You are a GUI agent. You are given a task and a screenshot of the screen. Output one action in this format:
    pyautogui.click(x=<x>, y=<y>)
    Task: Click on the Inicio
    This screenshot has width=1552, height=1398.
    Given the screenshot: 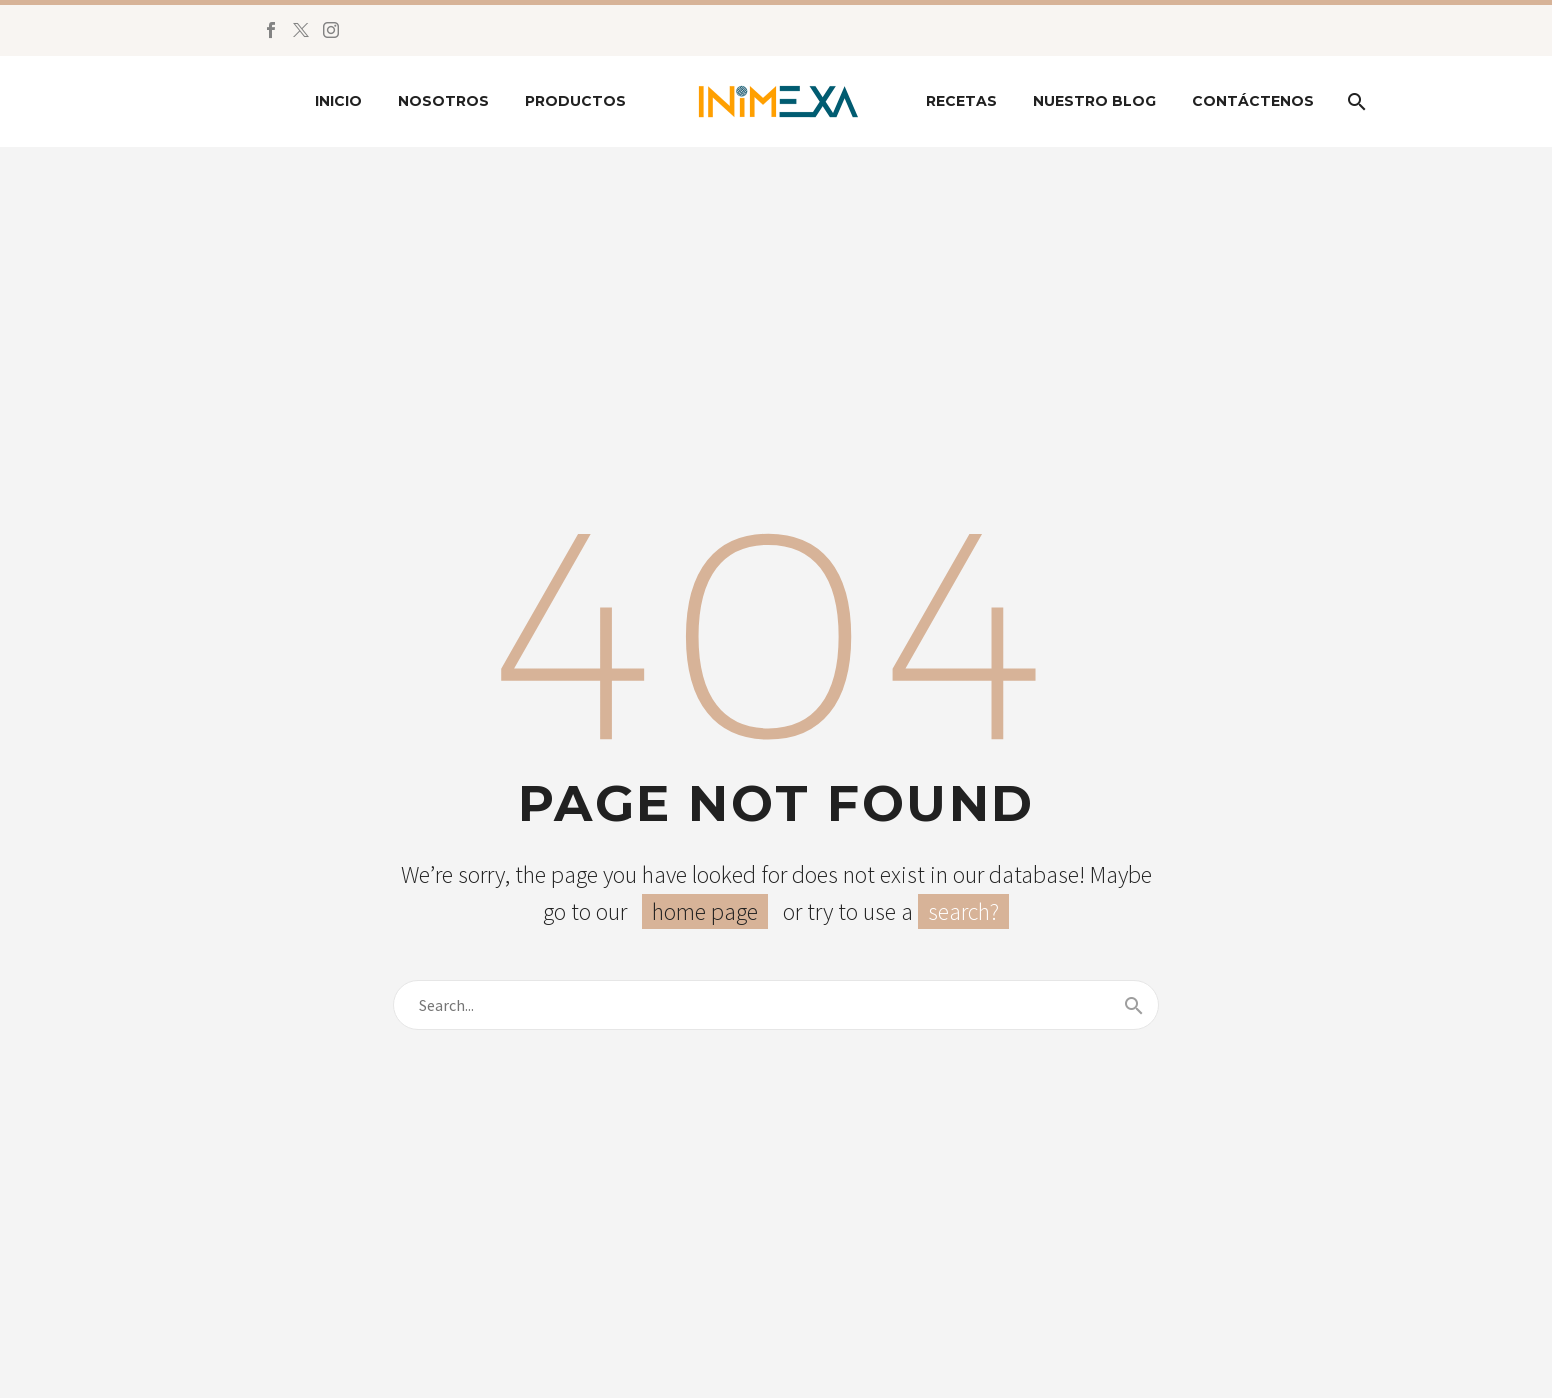 What is the action you would take?
    pyautogui.click(x=338, y=101)
    